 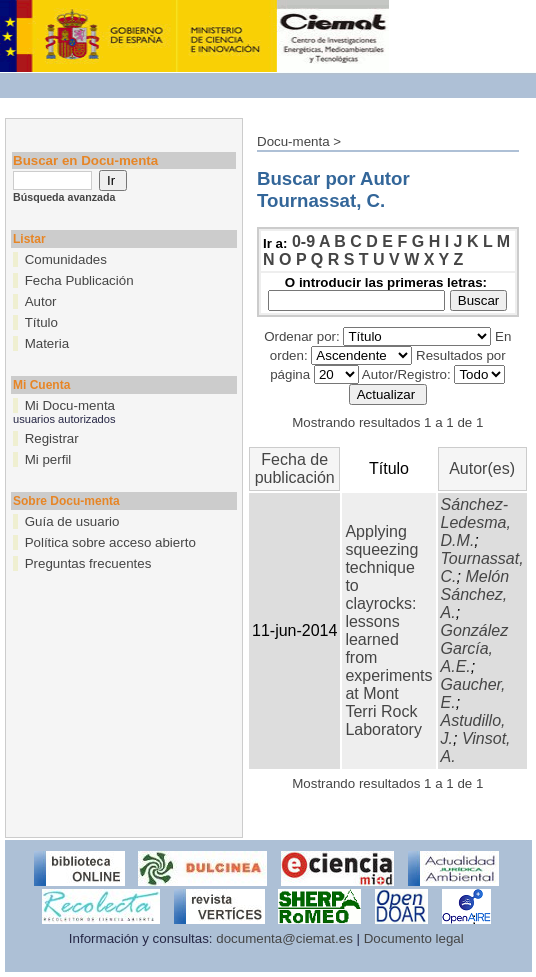 What do you see at coordinates (41, 322) in the screenshot?
I see `Título` at bounding box center [41, 322].